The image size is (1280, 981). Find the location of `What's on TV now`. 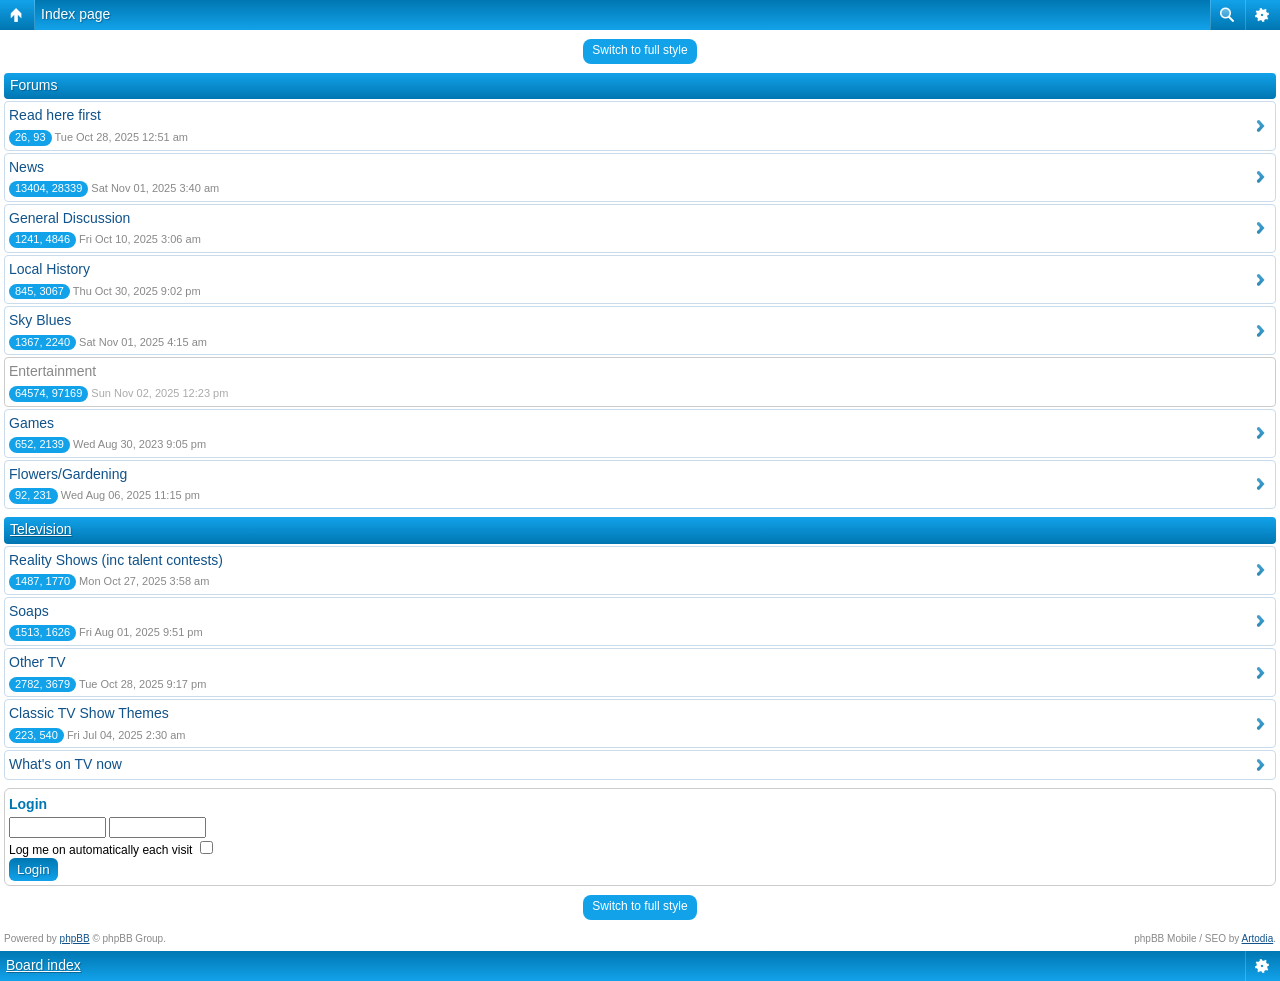

What's on TV now is located at coordinates (65, 764).